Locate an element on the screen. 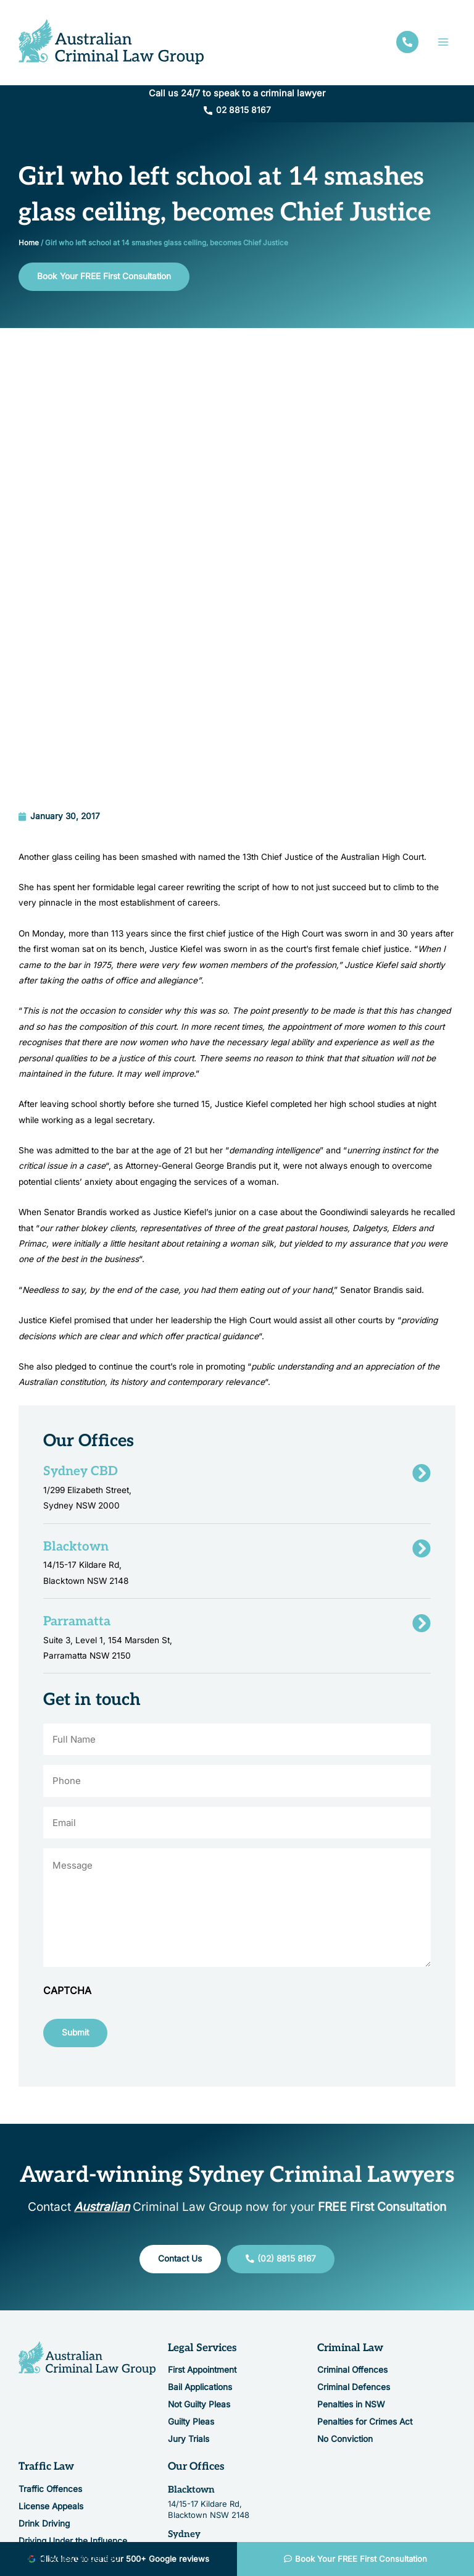 The image size is (474, 2576). Criminal Law is located at coordinates (350, 2201).